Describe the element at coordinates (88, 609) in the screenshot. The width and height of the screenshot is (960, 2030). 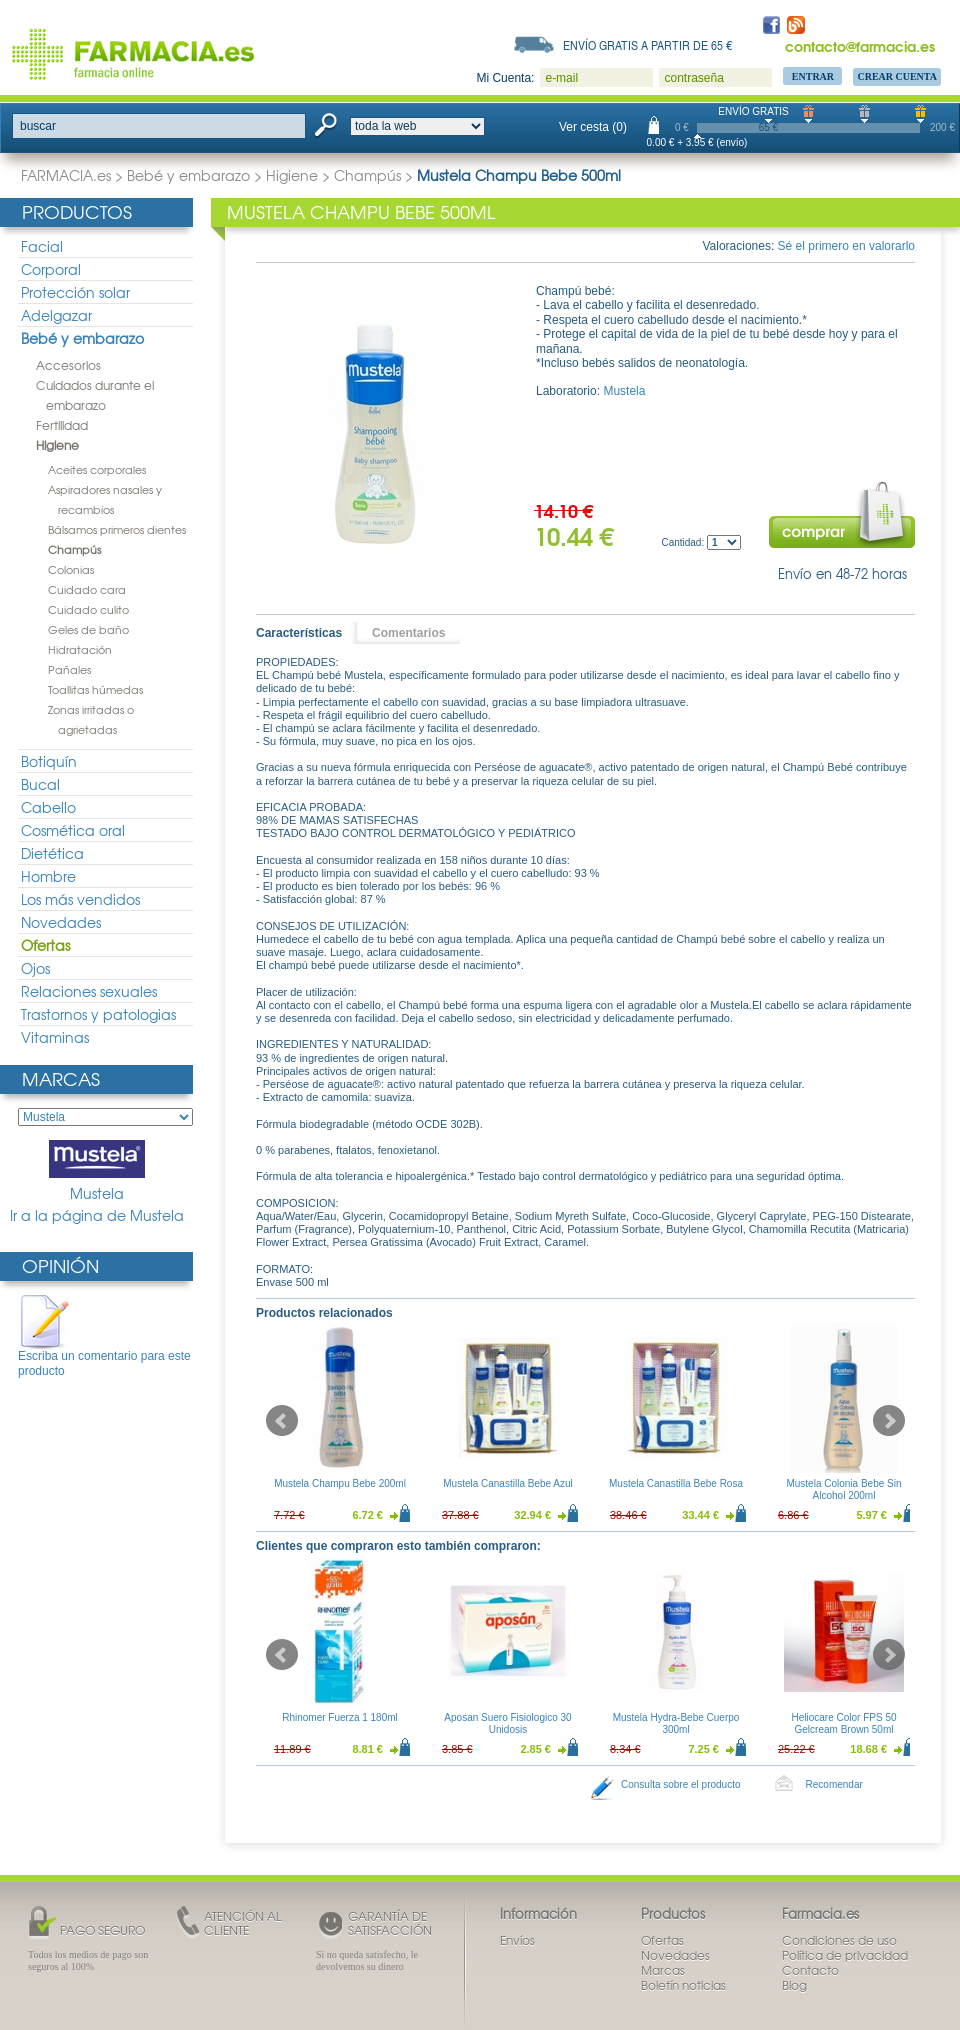
I see `Cuidado culito` at that location.